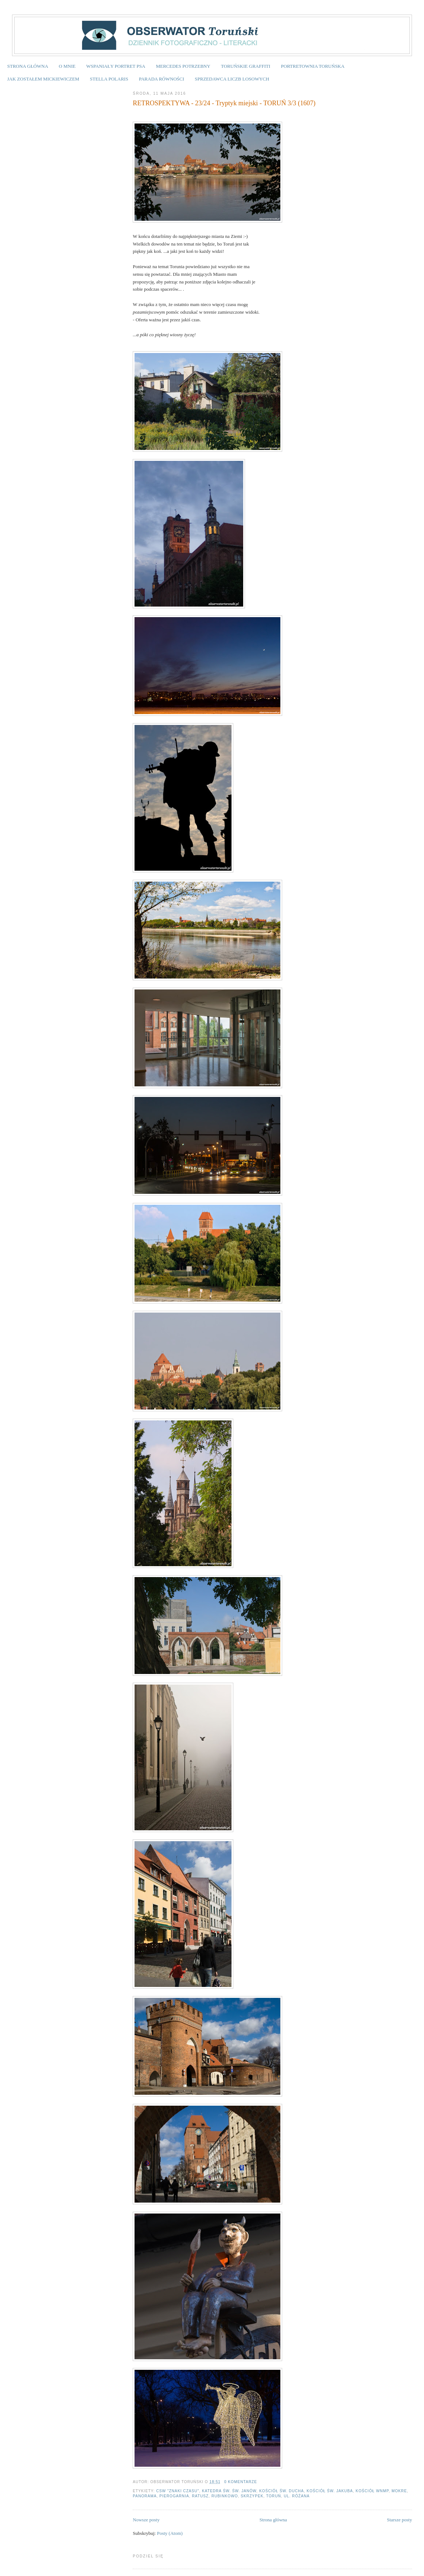 The width and height of the screenshot is (424, 2576). I want to click on panorama, so click(144, 2496).